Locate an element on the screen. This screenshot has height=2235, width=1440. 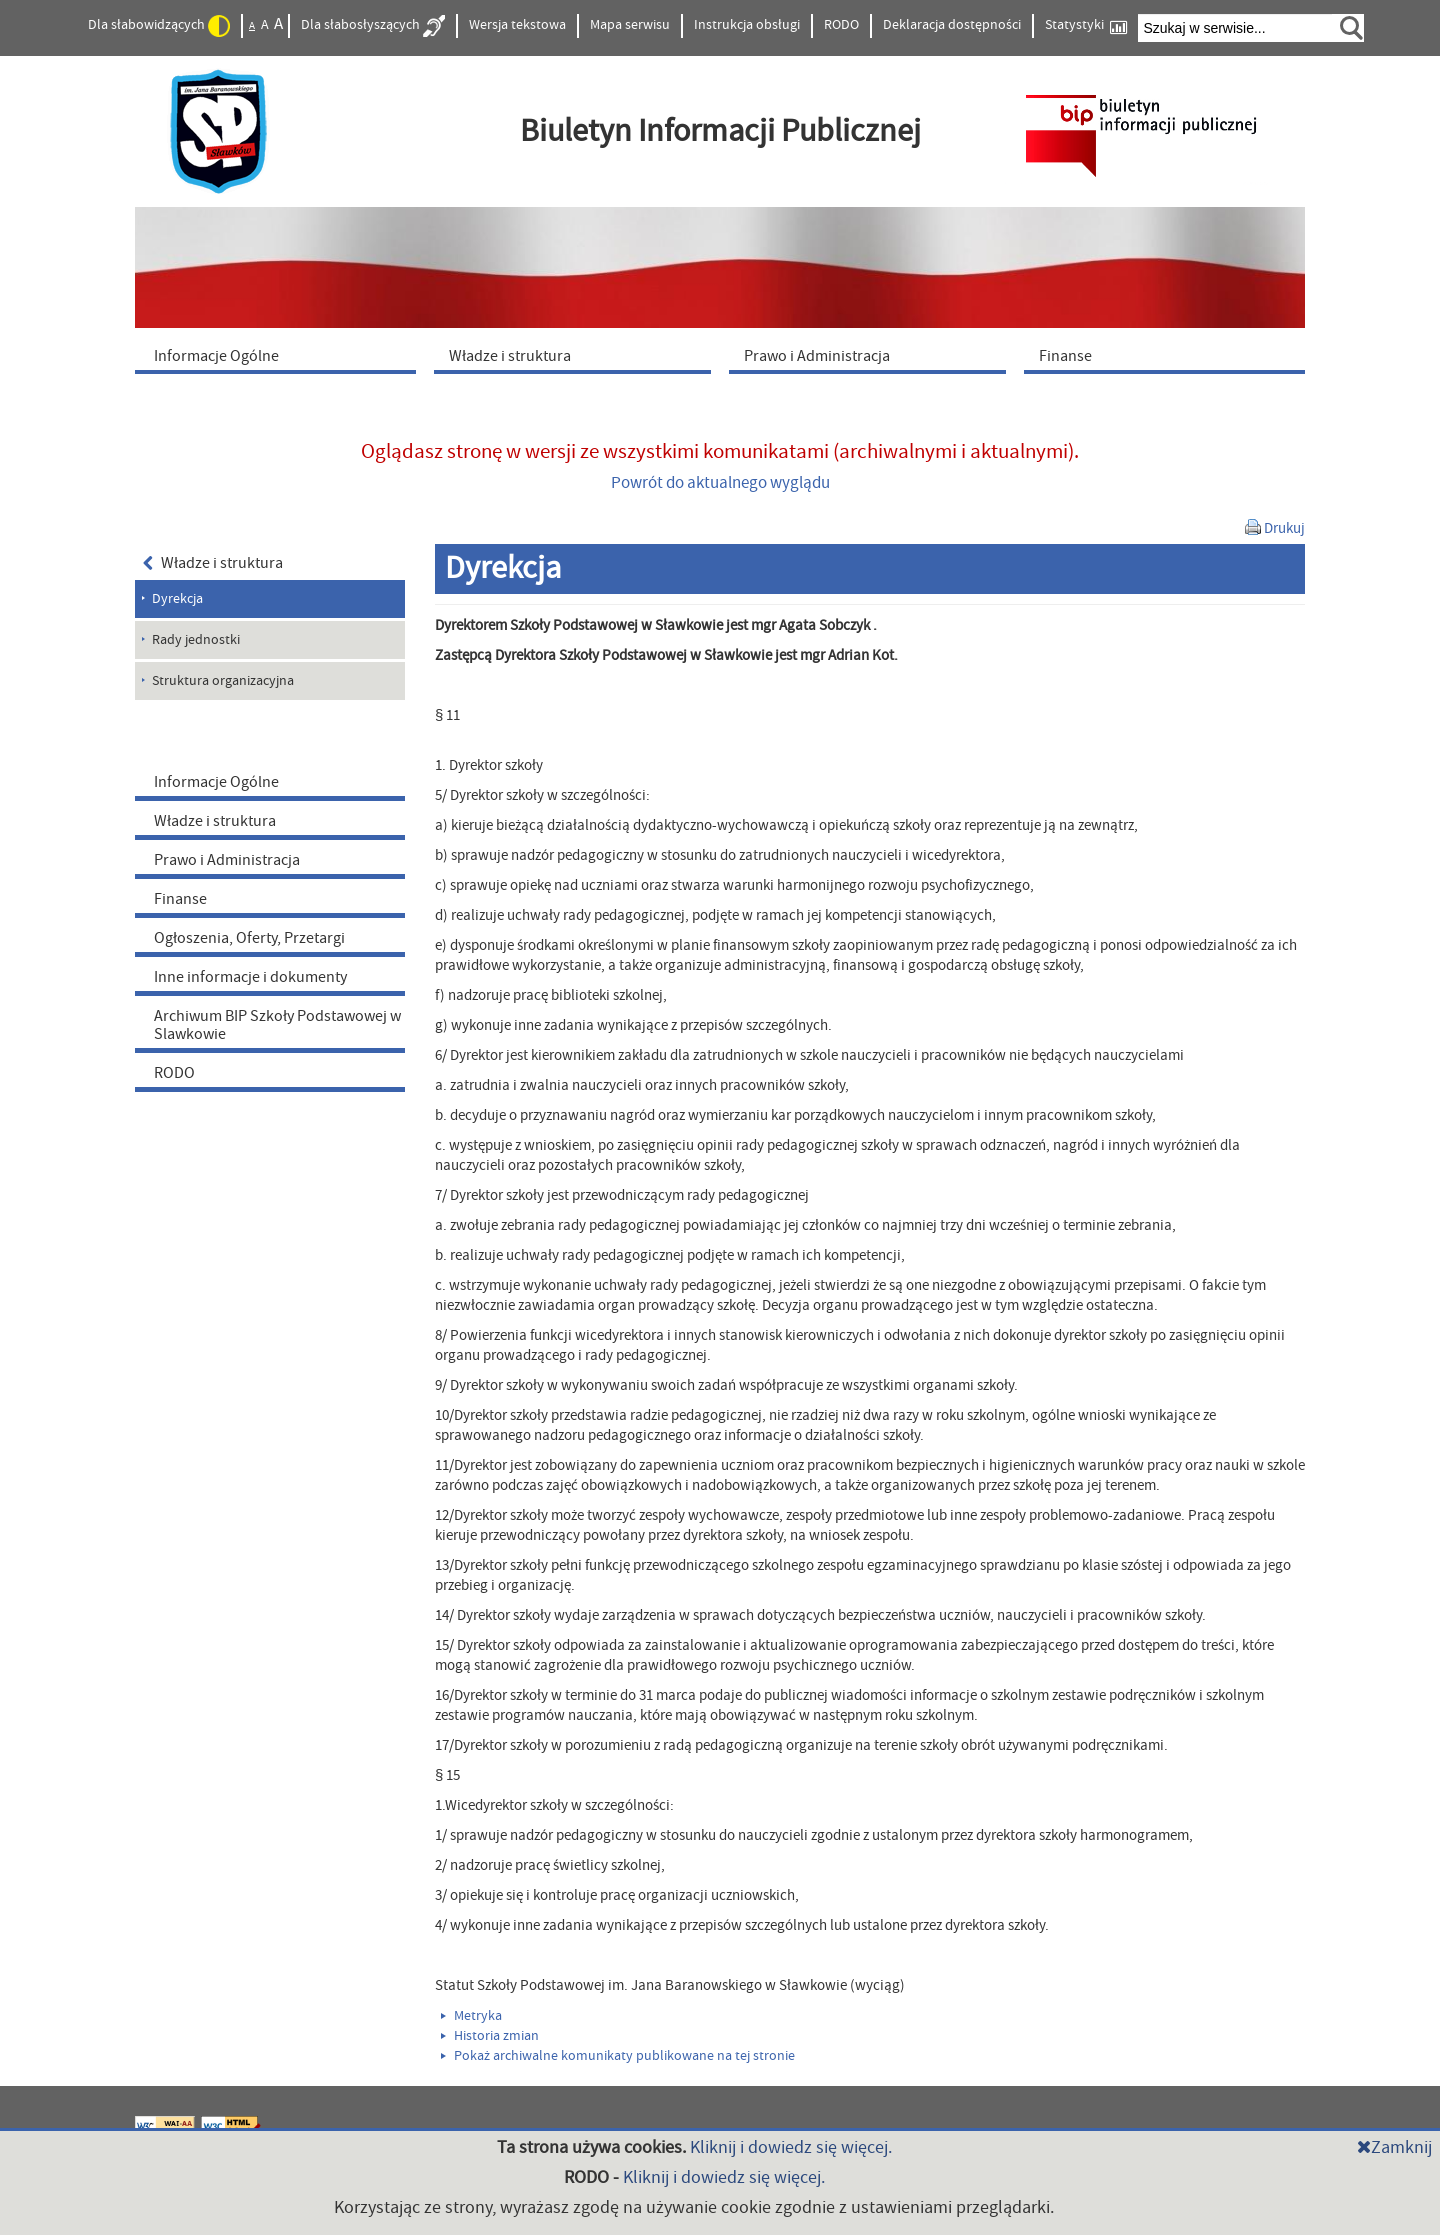
Dyrekcja [menuitem] is located at coordinates (177, 599).